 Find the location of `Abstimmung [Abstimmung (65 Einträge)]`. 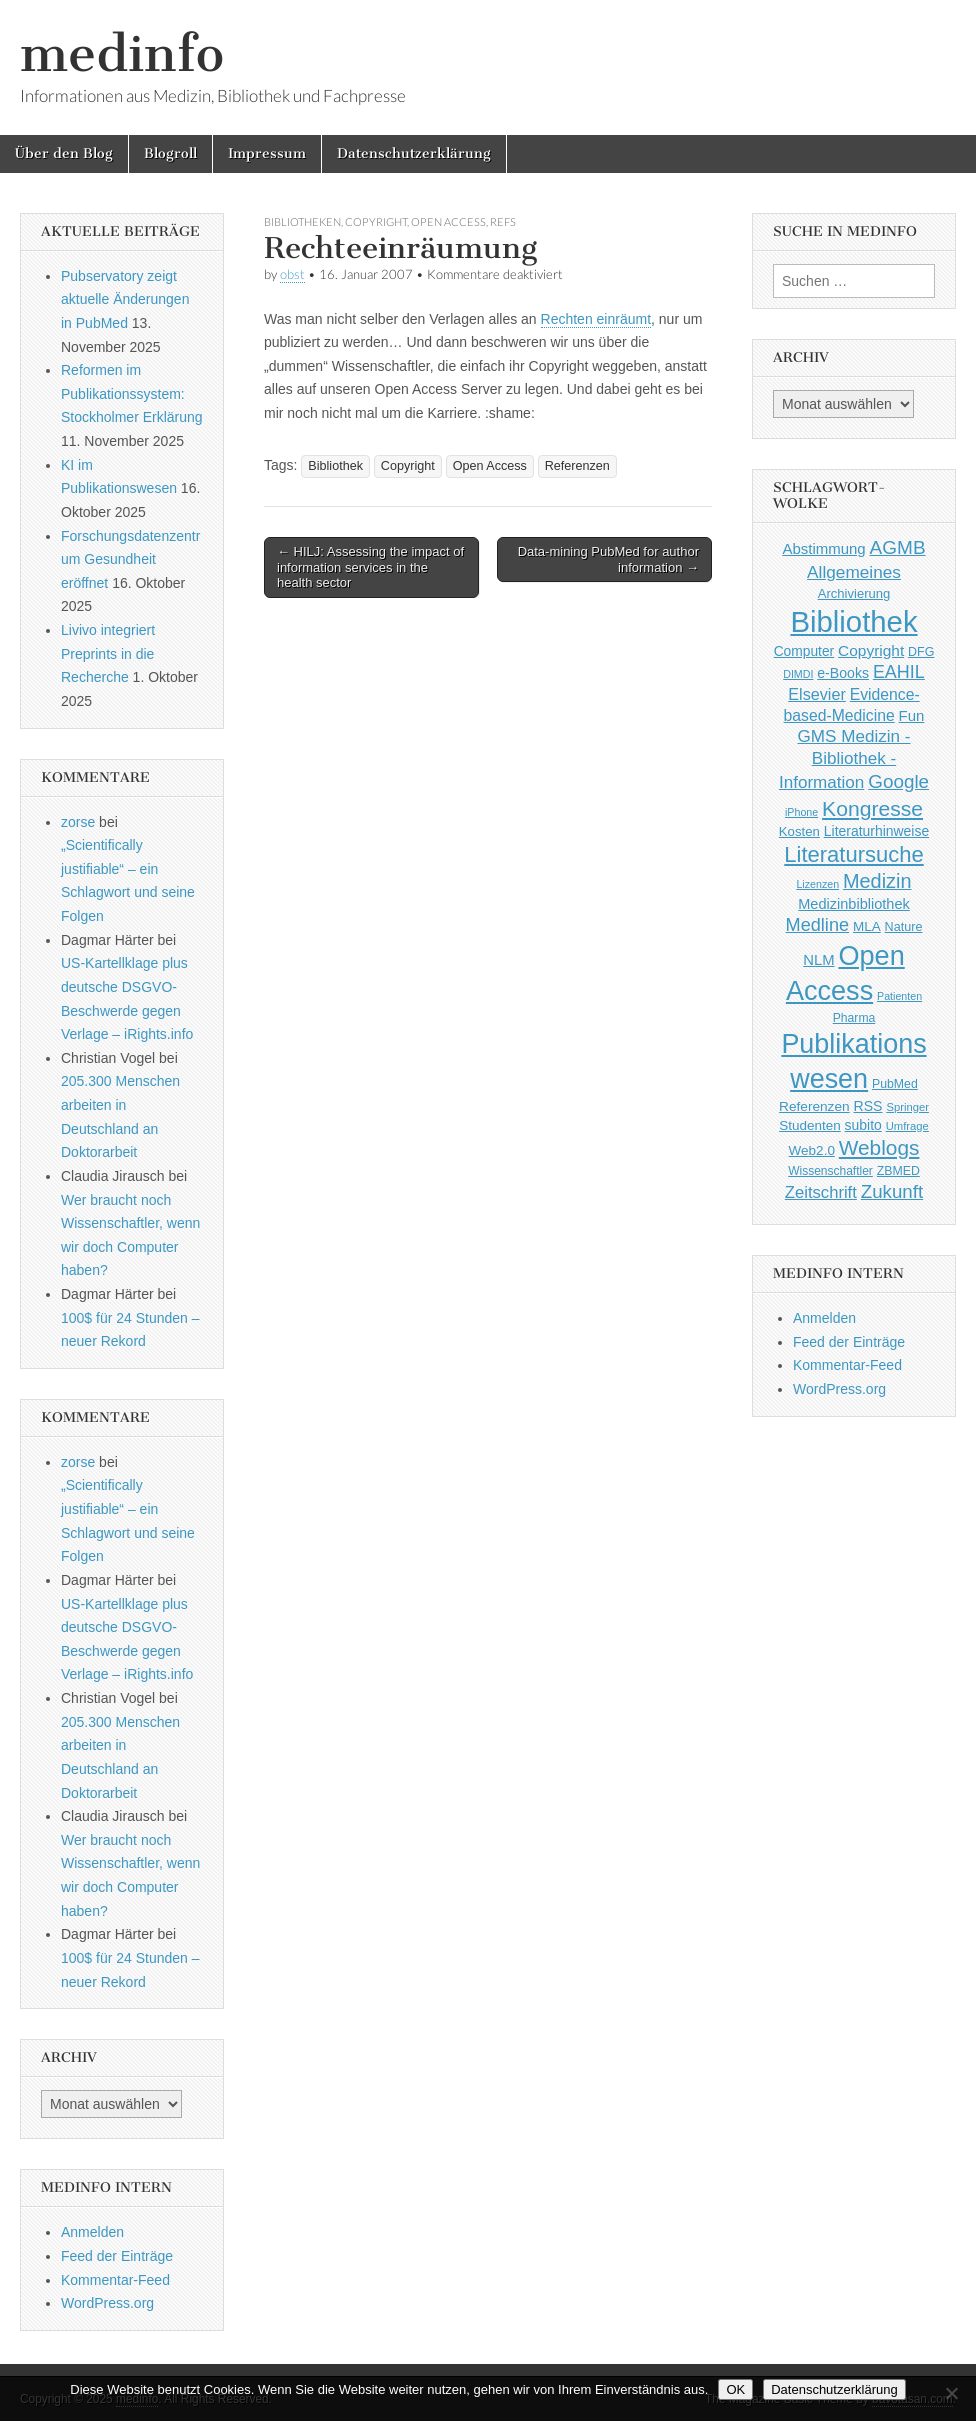

Abstimmung [Abstimmung (65 Einträge)] is located at coordinates (823, 548).